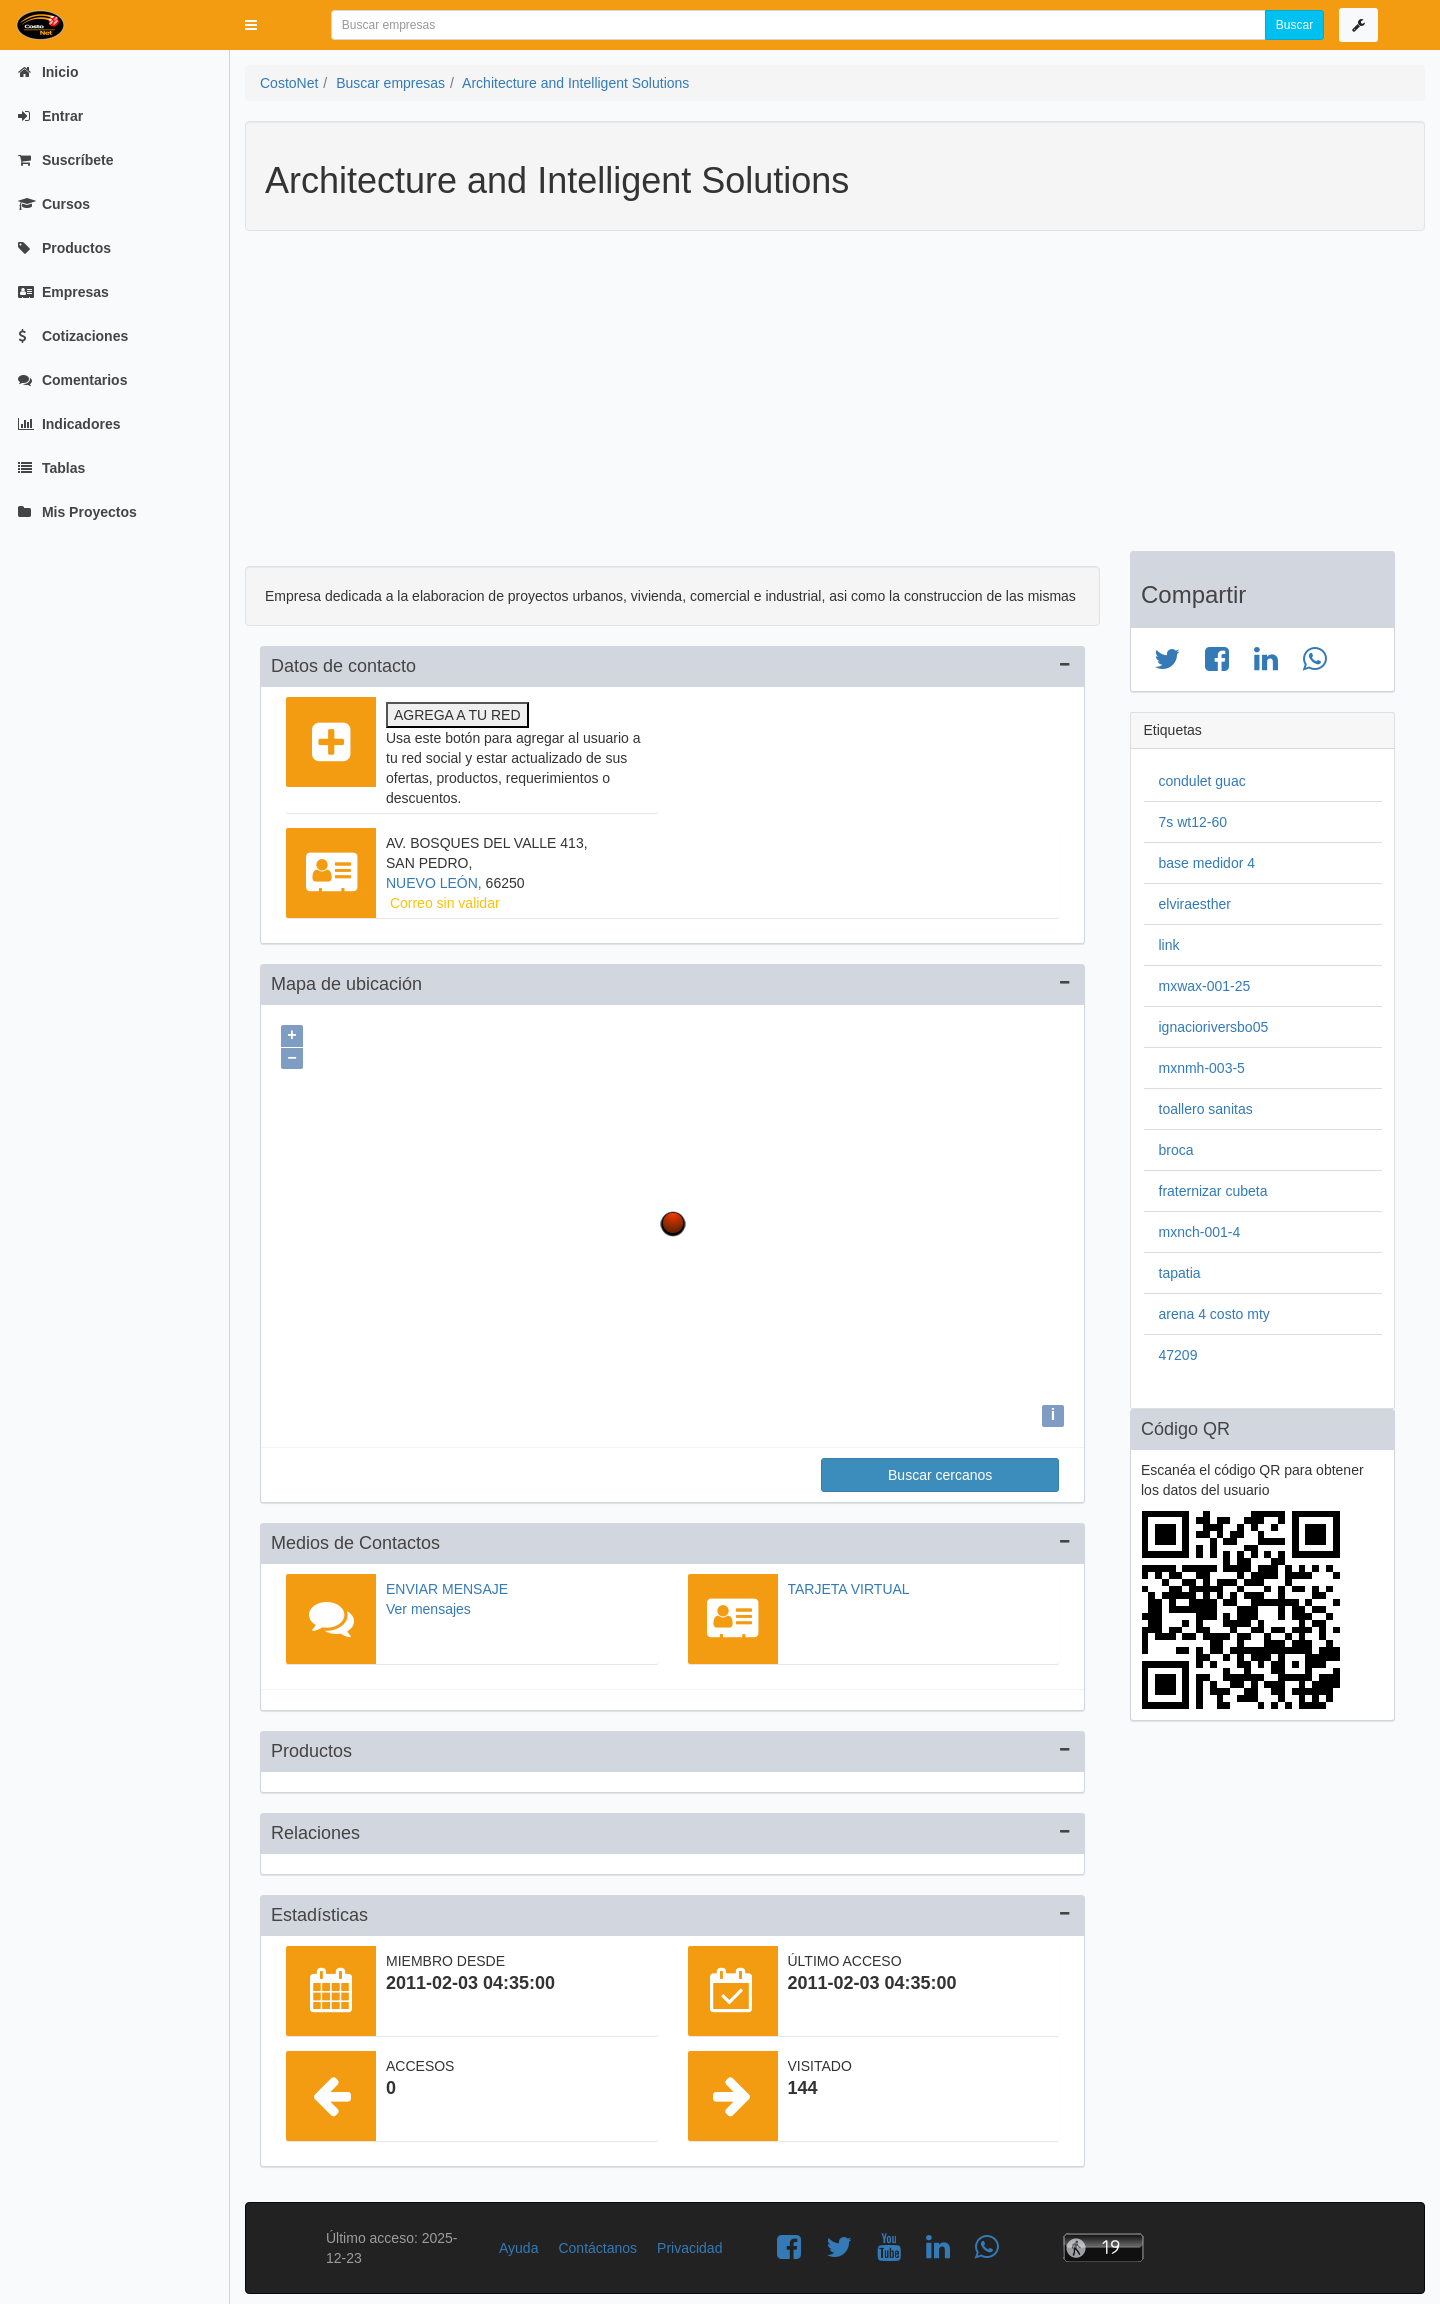 This screenshot has width=1440, height=2304. Describe the element at coordinates (1176, 1150) in the screenshot. I see `broca` at that location.